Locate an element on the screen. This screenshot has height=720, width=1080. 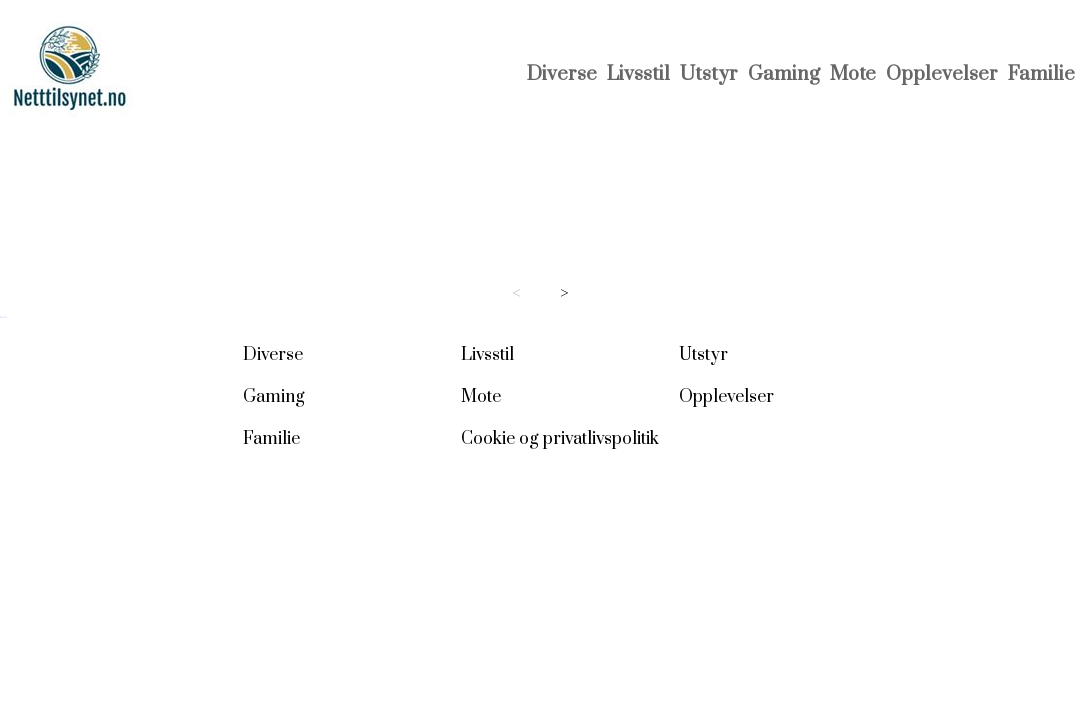
Livsstil is located at coordinates (638, 74).